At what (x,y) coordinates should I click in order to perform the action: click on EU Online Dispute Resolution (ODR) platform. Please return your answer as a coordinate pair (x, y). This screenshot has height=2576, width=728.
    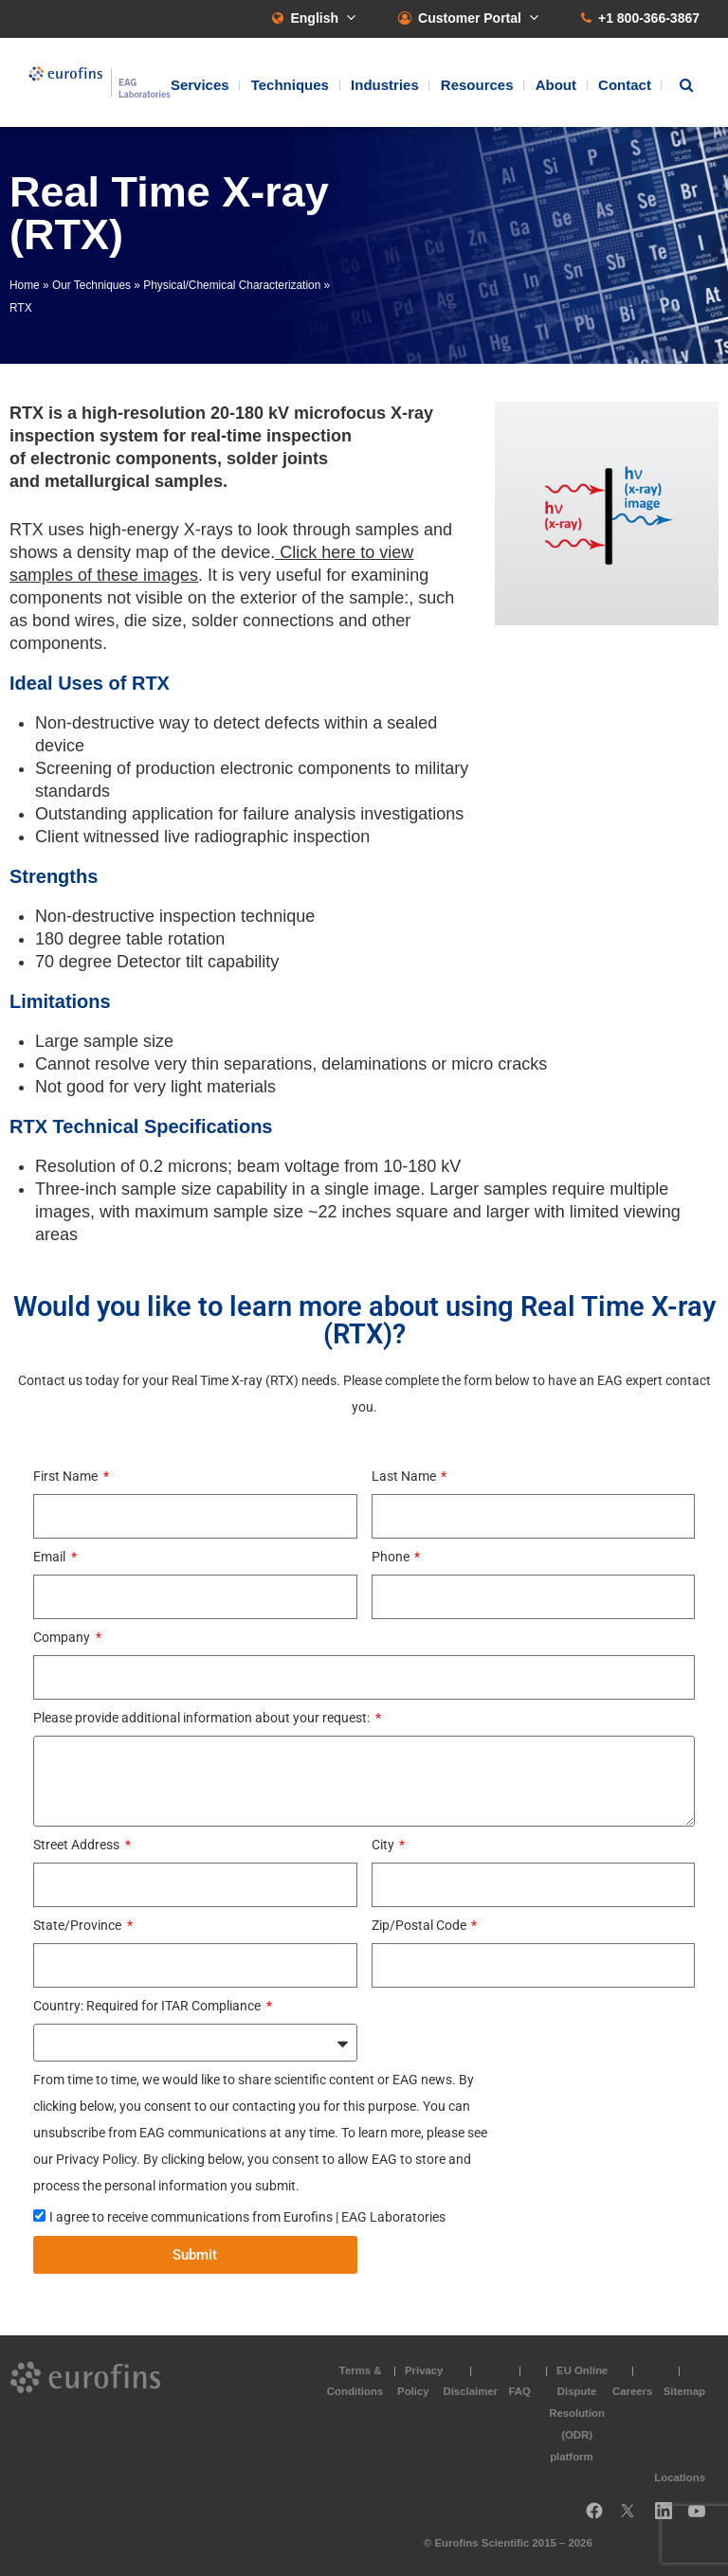
    Looking at the image, I should click on (578, 2413).